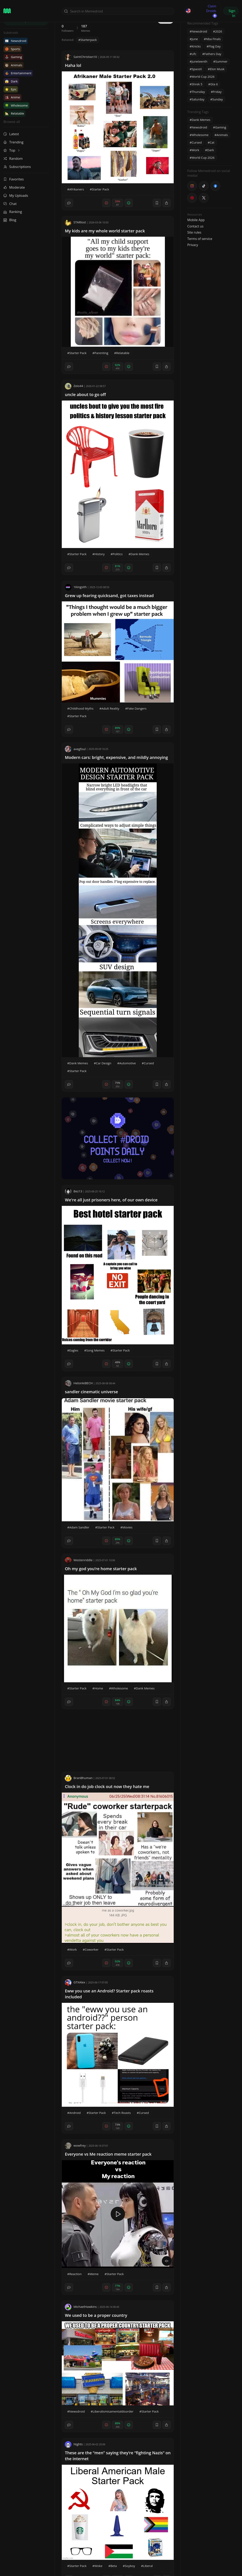 The height and width of the screenshot is (2576, 242). Describe the element at coordinates (14, 113) in the screenshot. I see `Relatable` at that location.